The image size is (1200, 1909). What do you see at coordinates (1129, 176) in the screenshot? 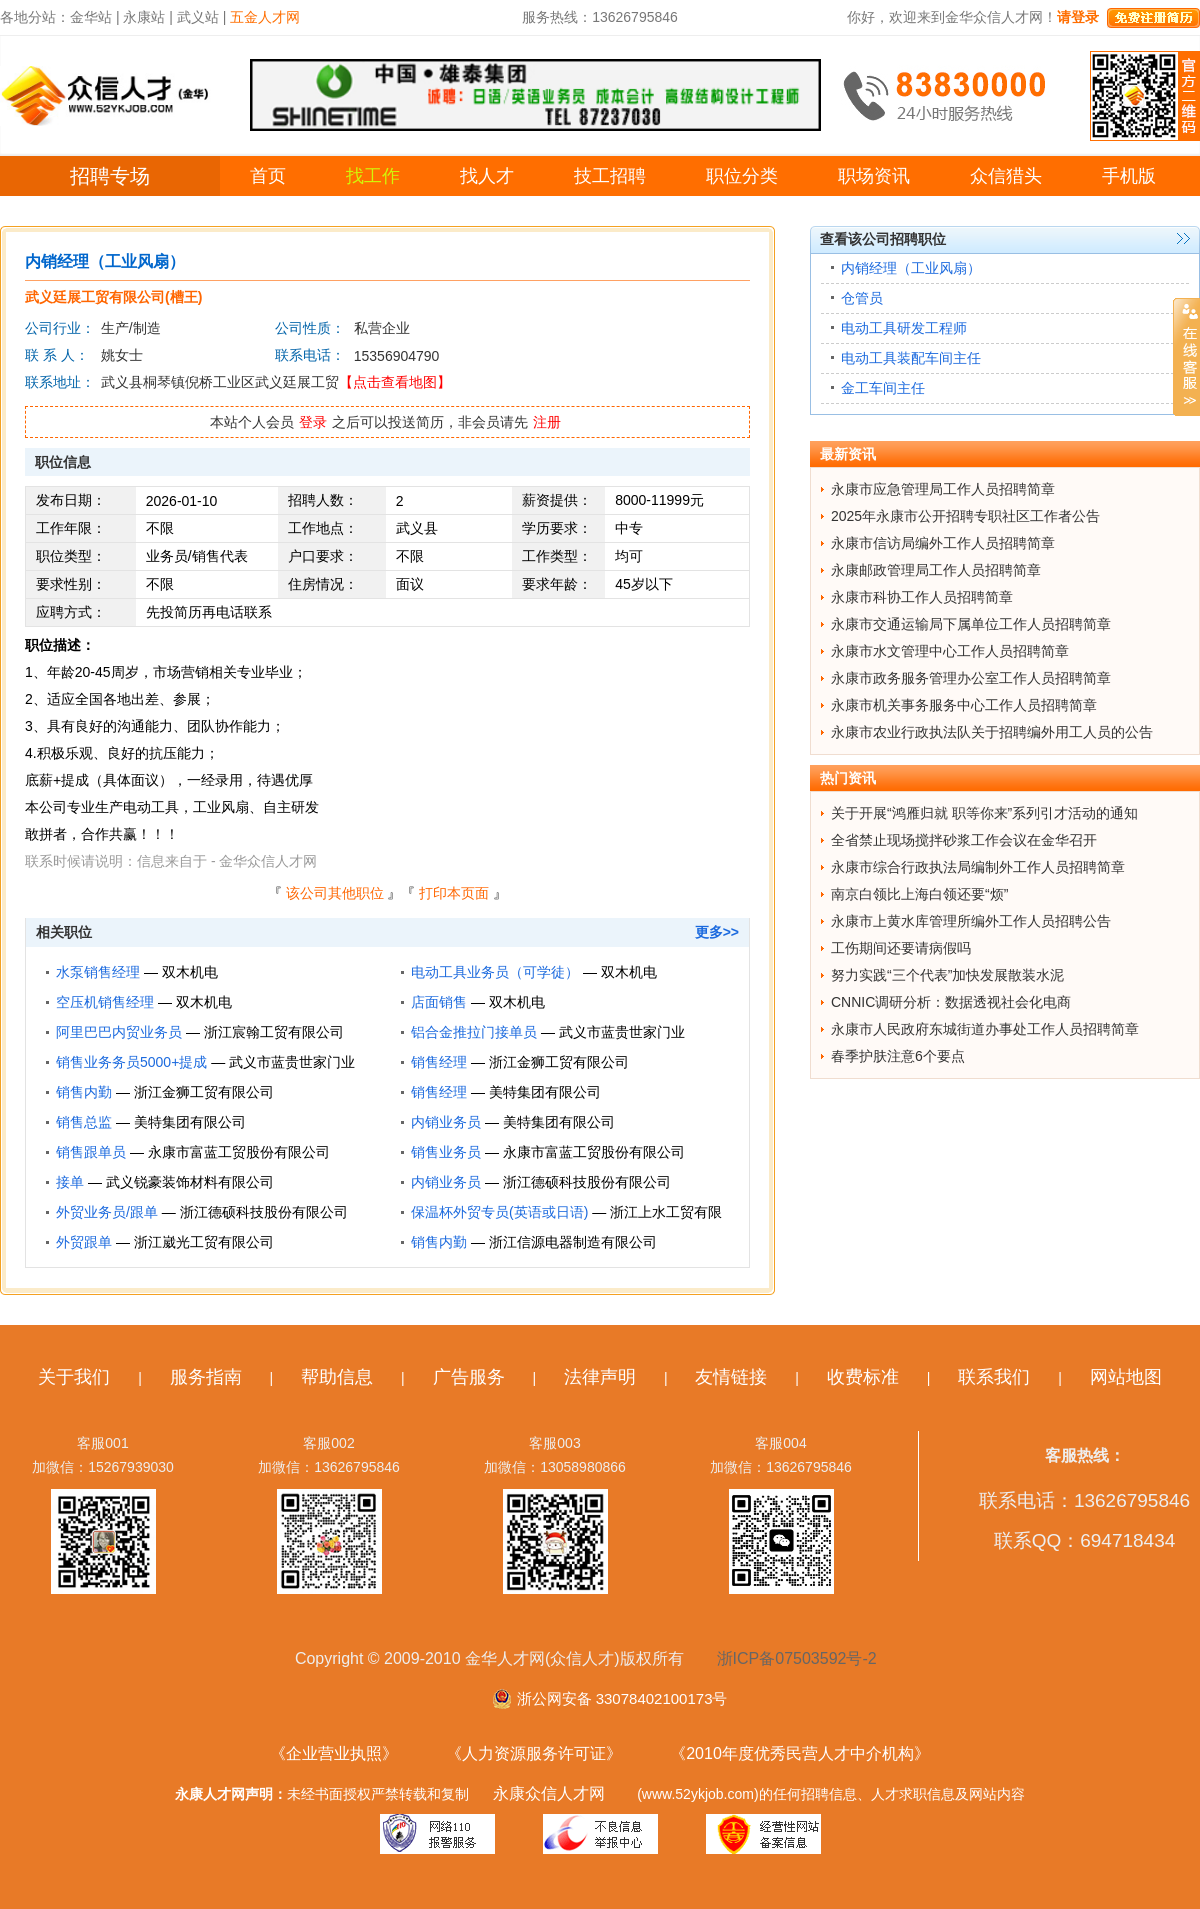
I see `手机版` at bounding box center [1129, 176].